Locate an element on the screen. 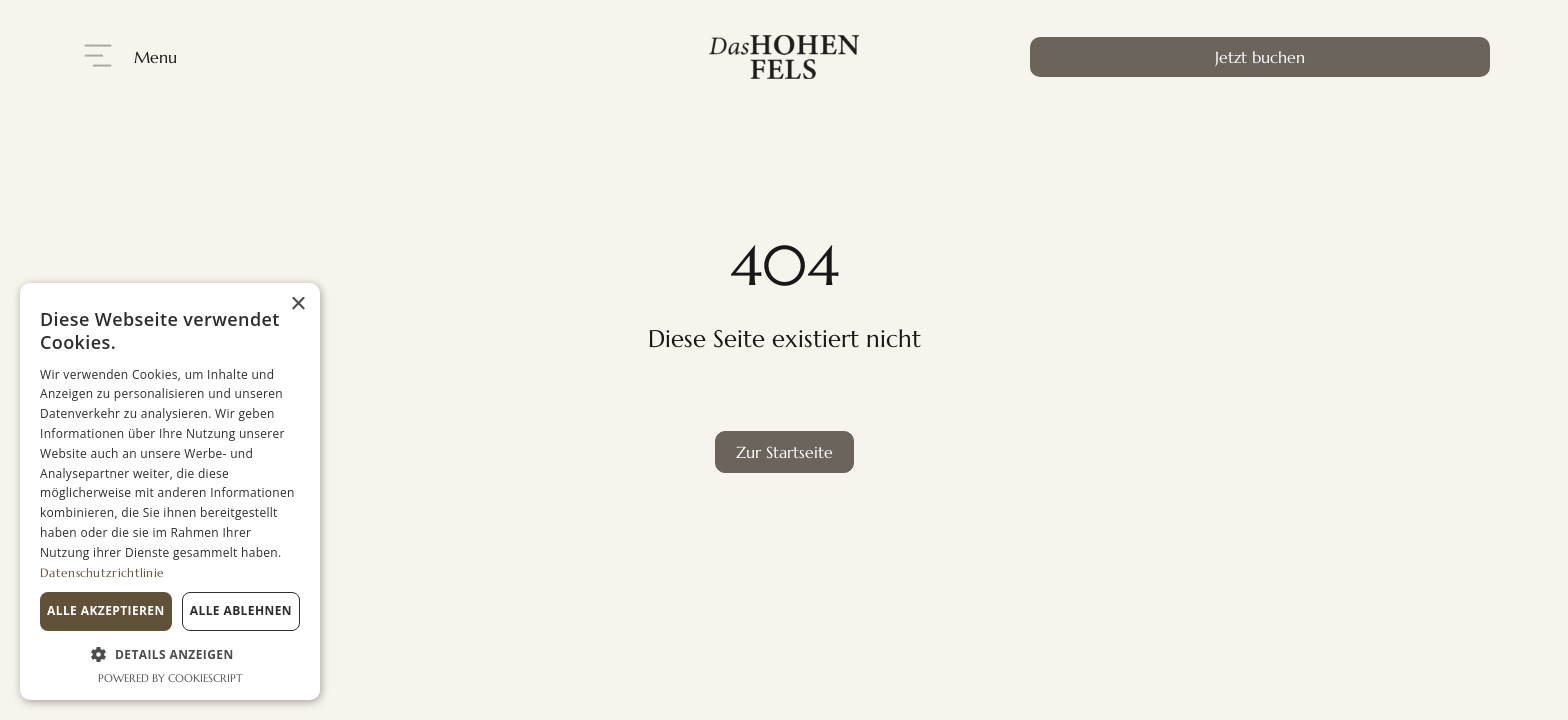 Image resolution: width=1568 pixels, height=720 pixels. Alle ablehnen [button] is located at coordinates (241, 610).